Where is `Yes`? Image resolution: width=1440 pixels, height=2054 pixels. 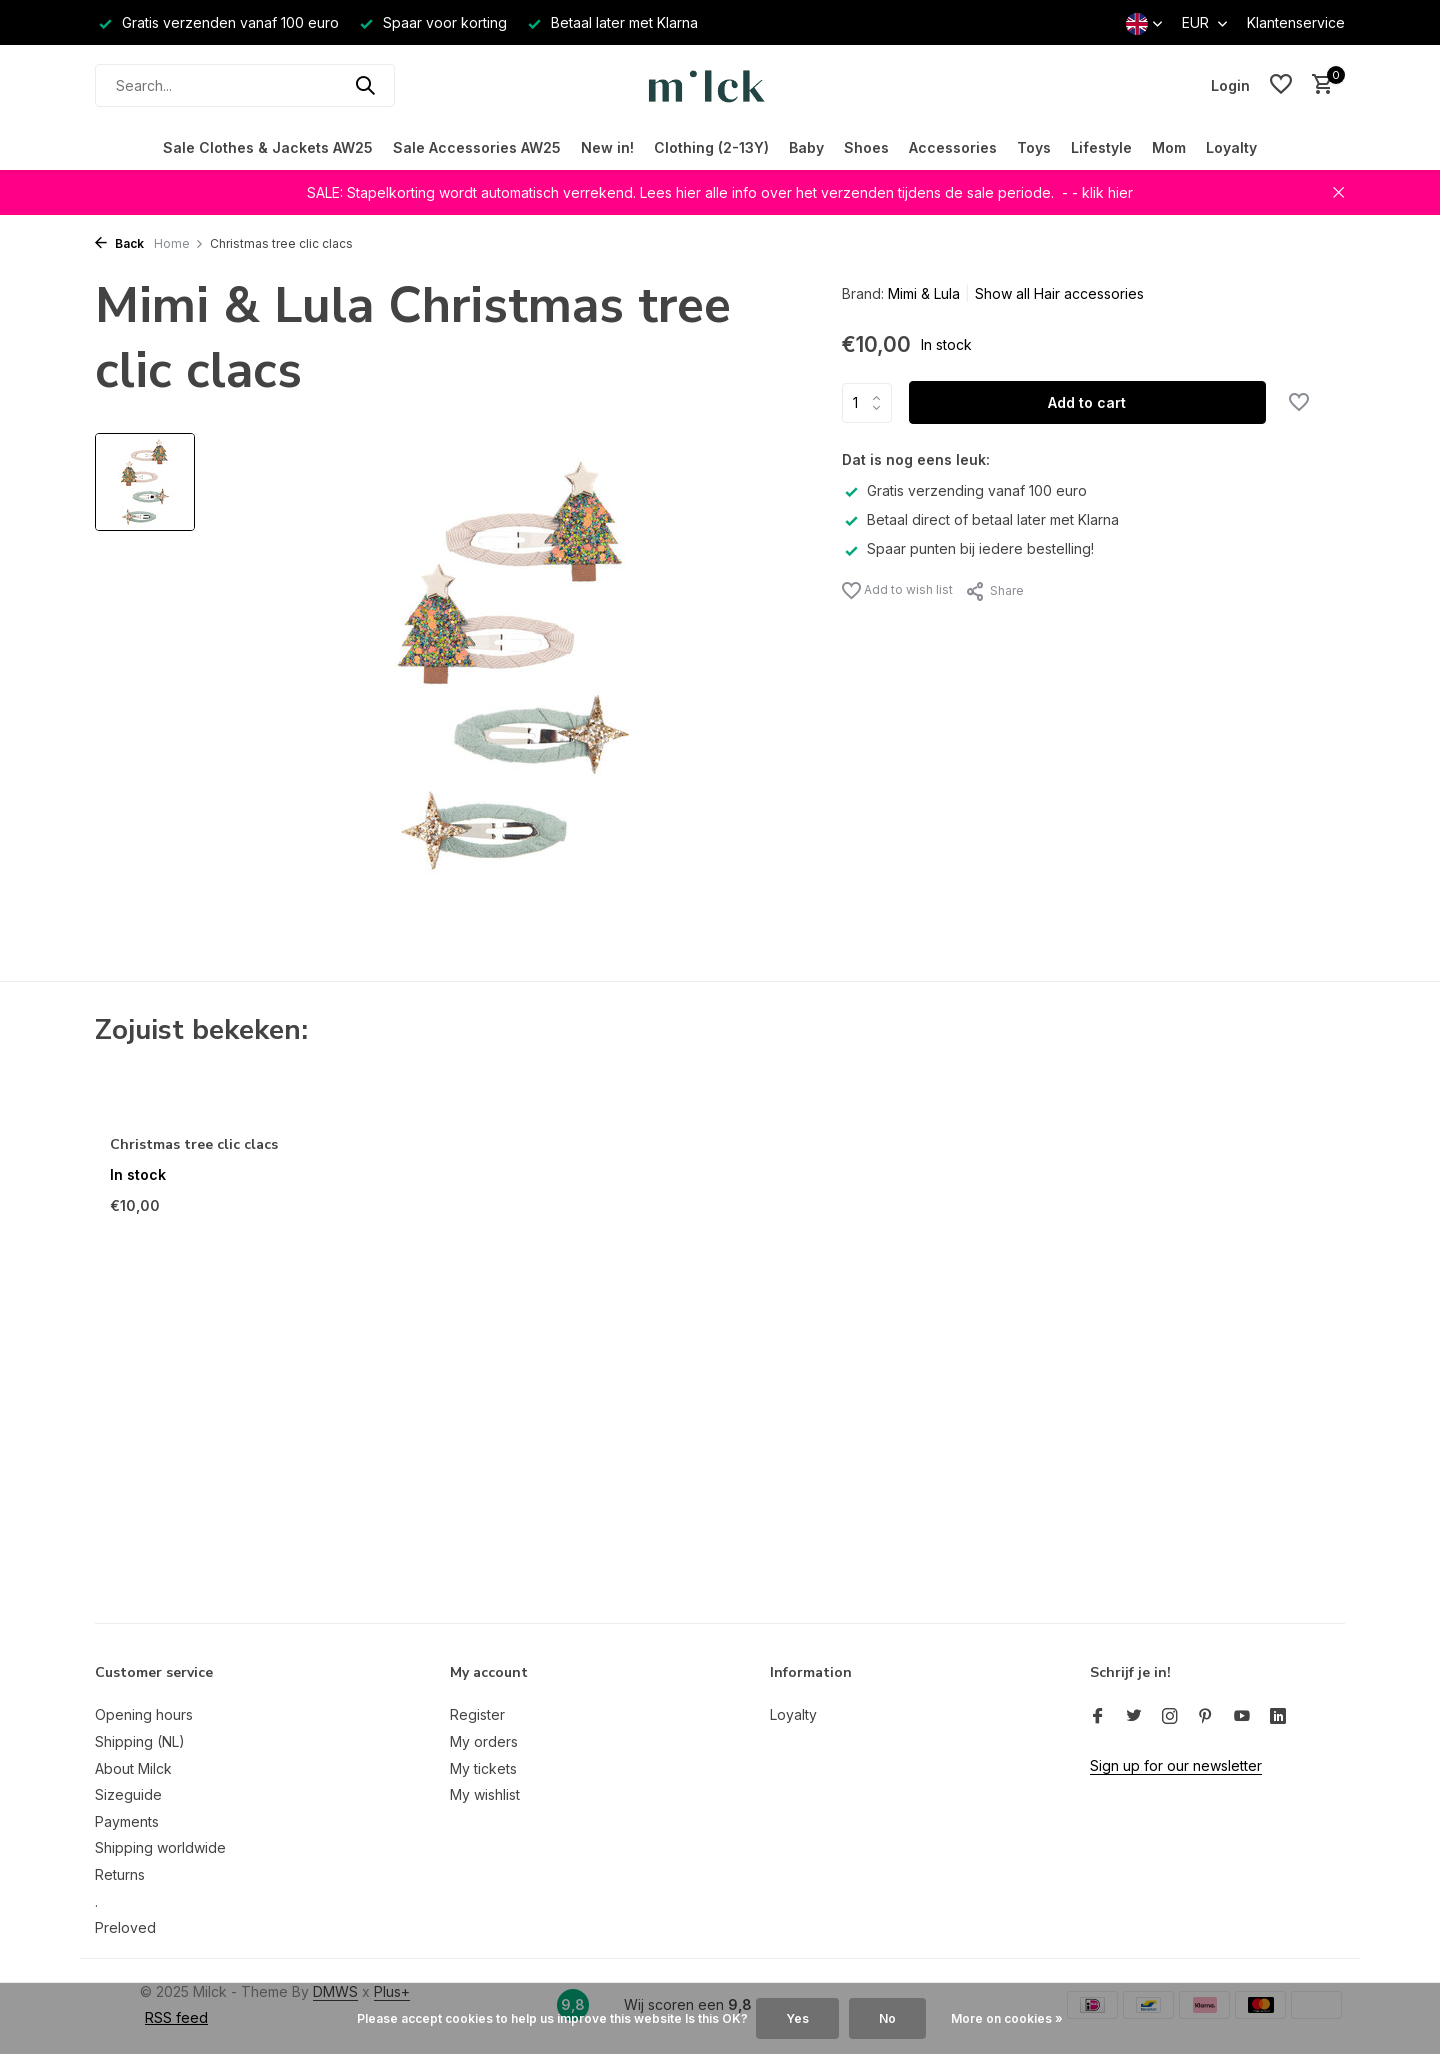
Yes is located at coordinates (797, 2018).